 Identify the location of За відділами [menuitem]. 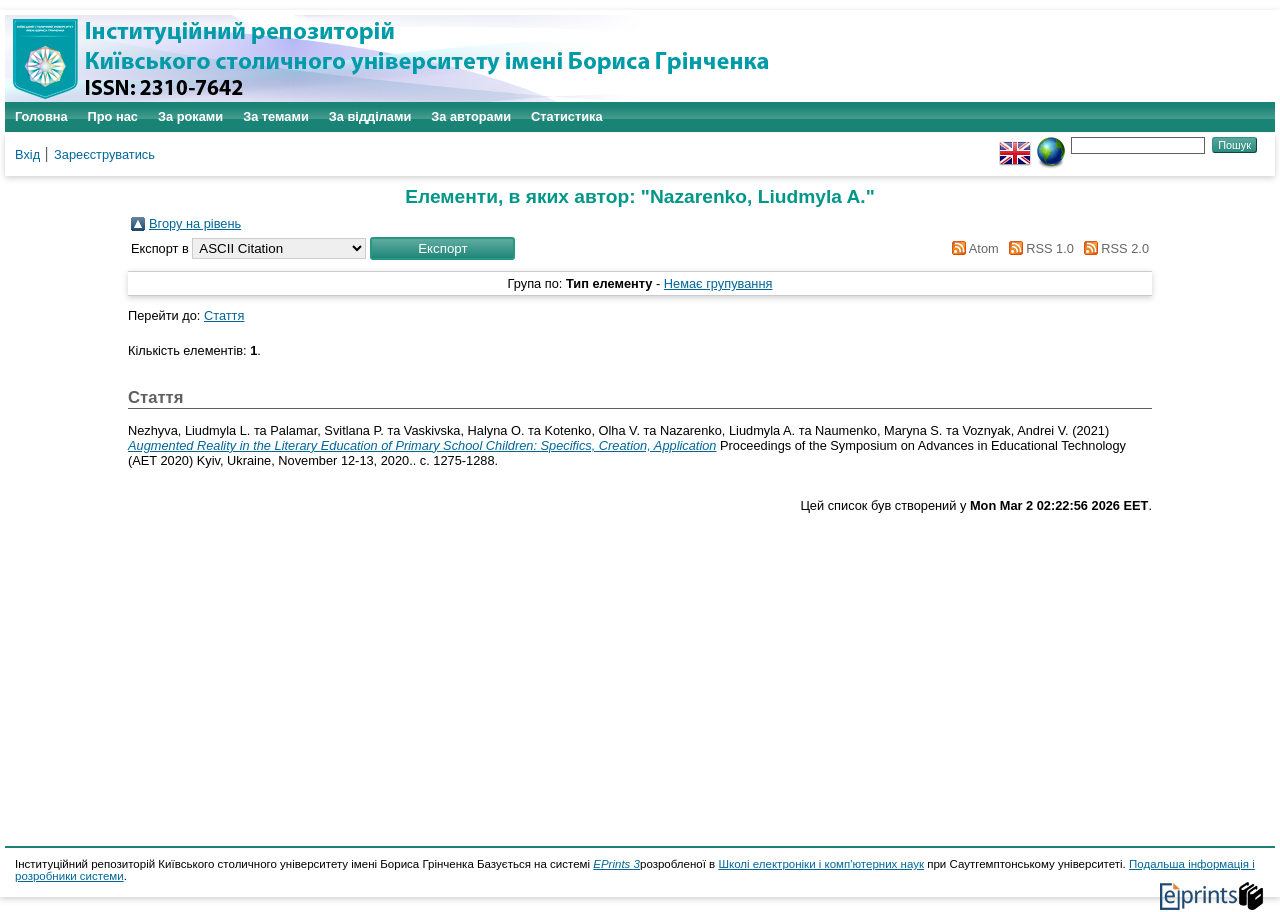
(370, 116).